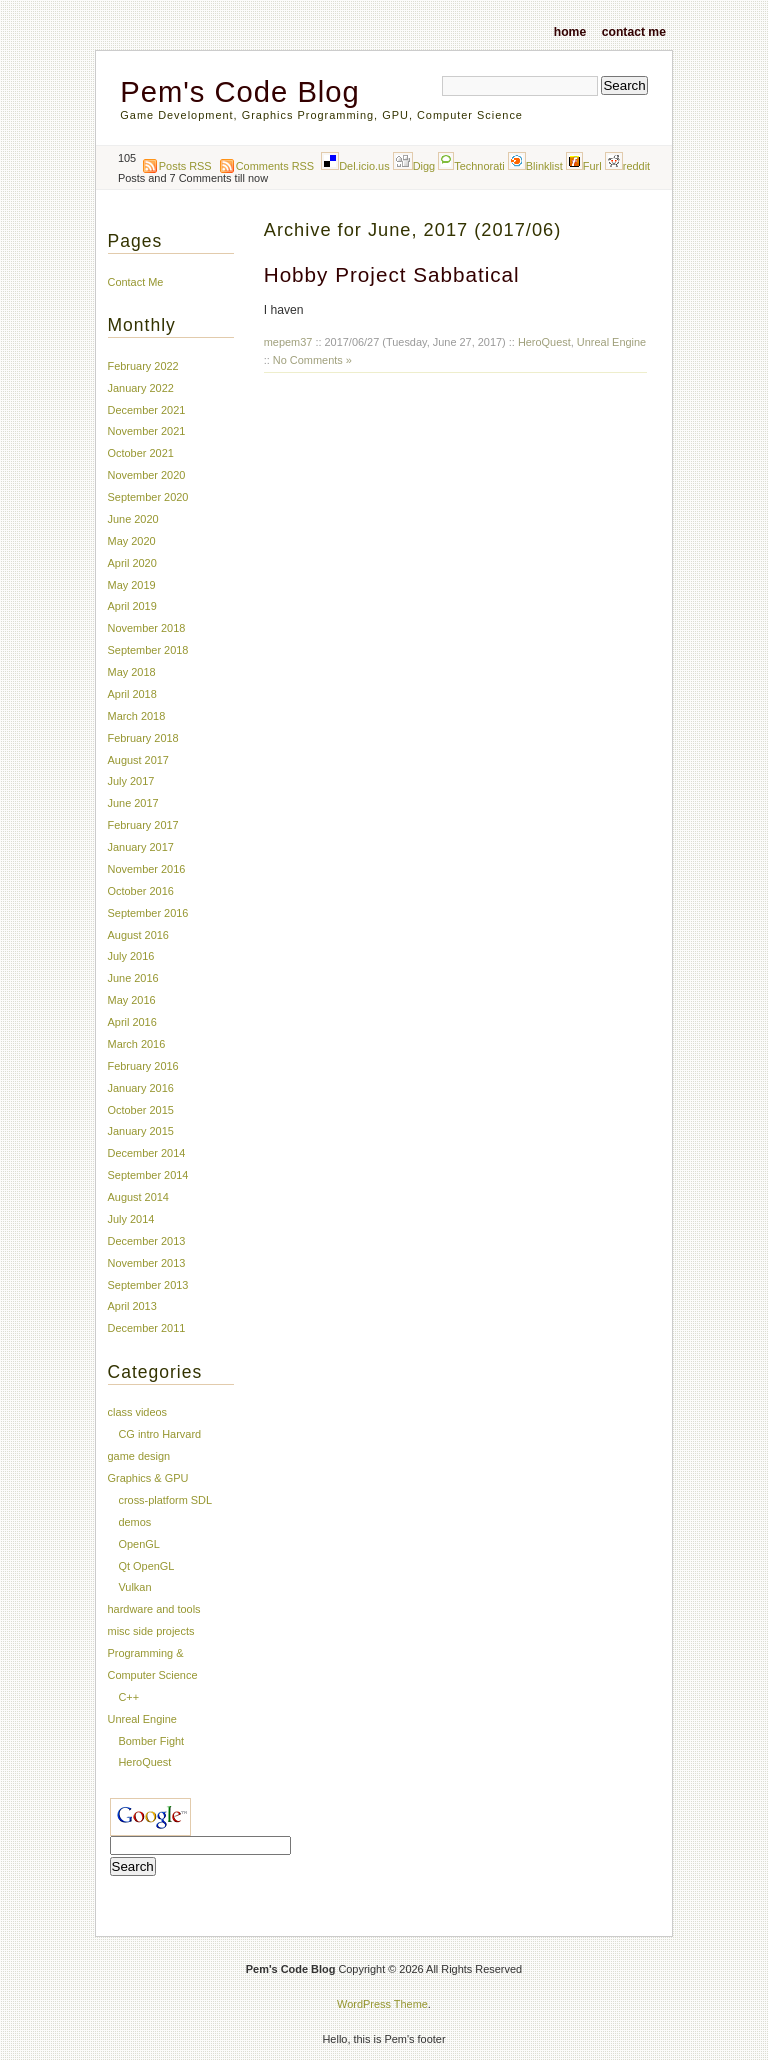  Describe the element at coordinates (137, 1044) in the screenshot. I see `March 2016` at that location.